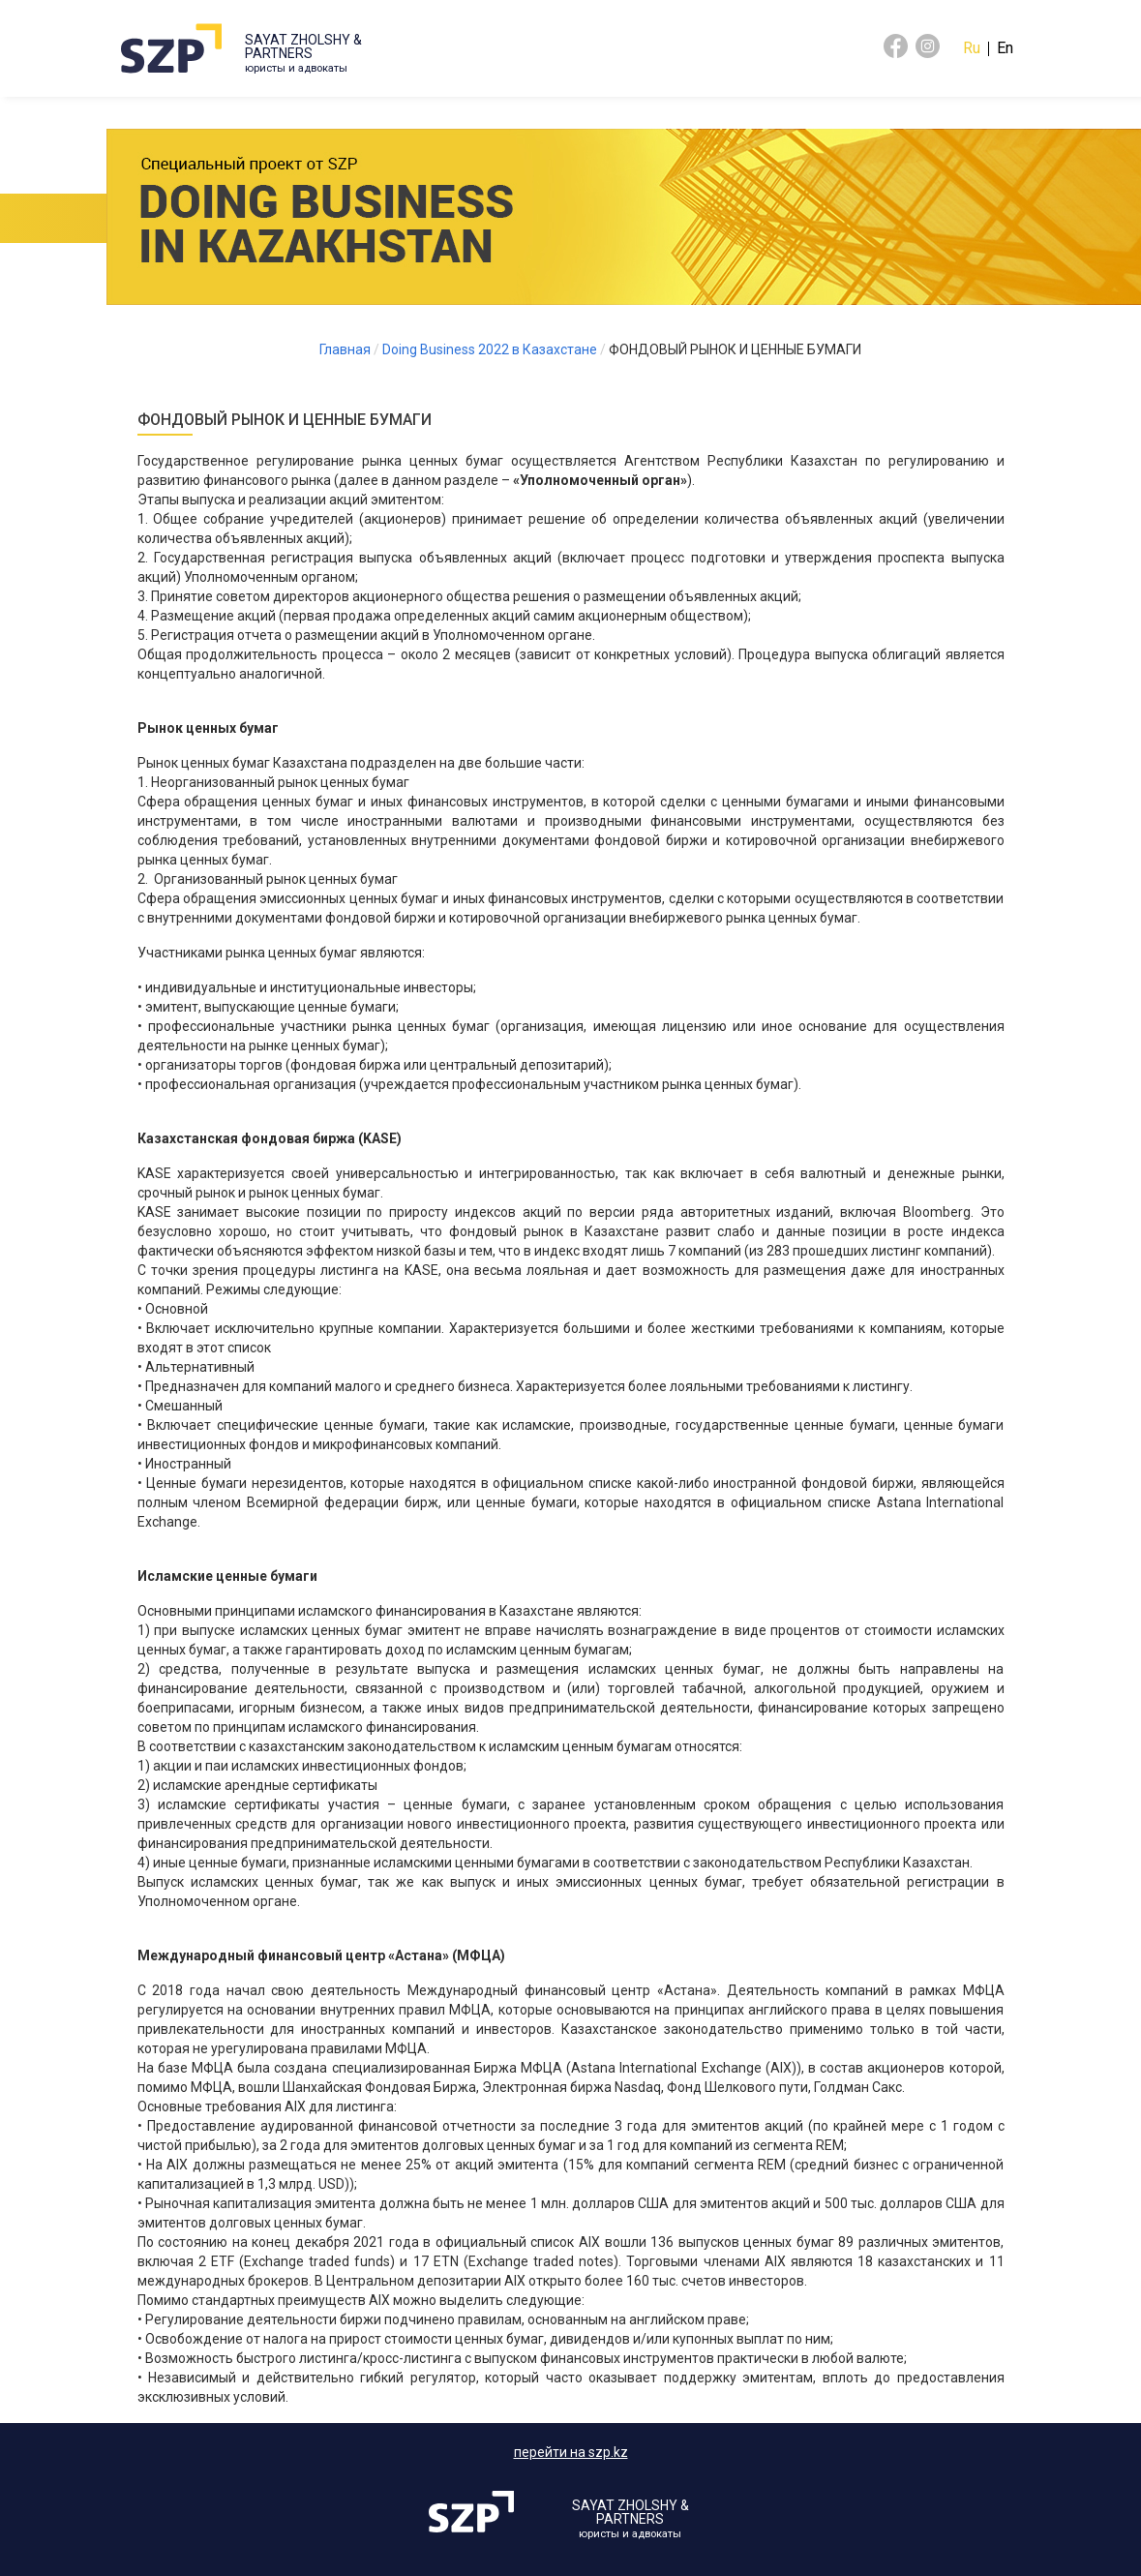 The image size is (1141, 2576). Describe the element at coordinates (571, 2452) in the screenshot. I see `перейти на szp.kz` at that location.